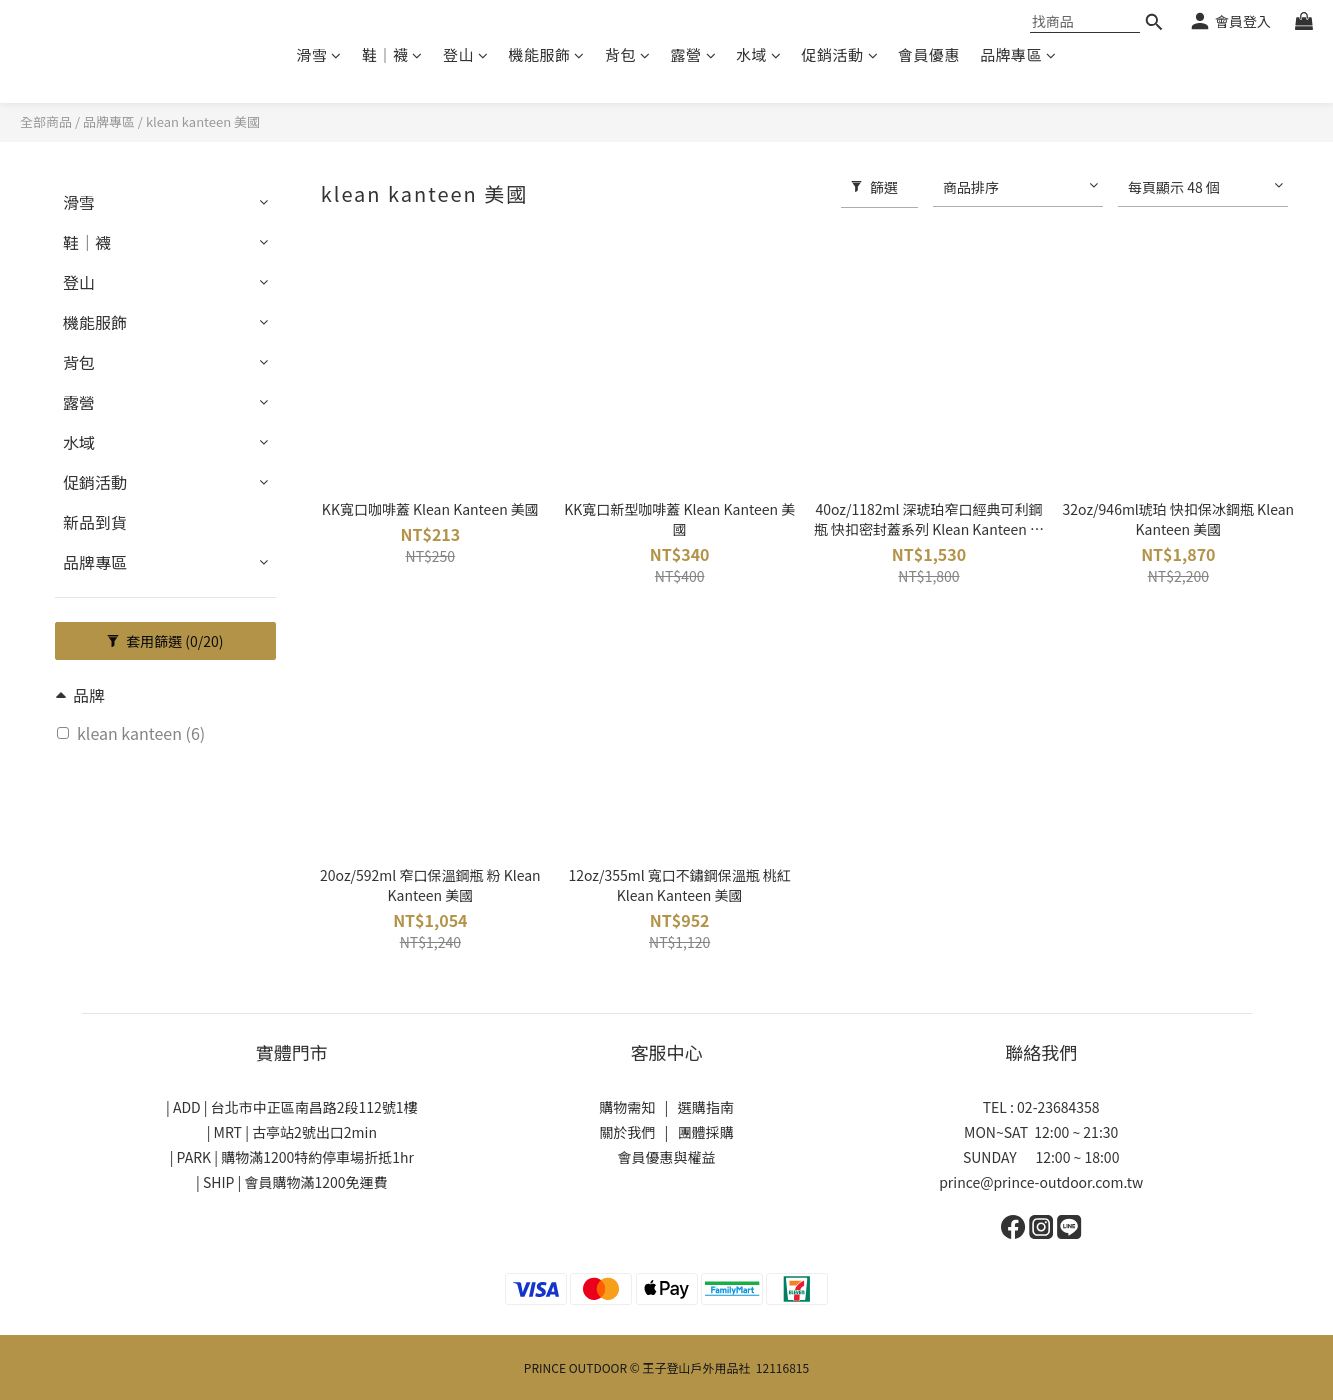 The height and width of the screenshot is (1400, 1333). I want to click on 露營, so click(694, 54).